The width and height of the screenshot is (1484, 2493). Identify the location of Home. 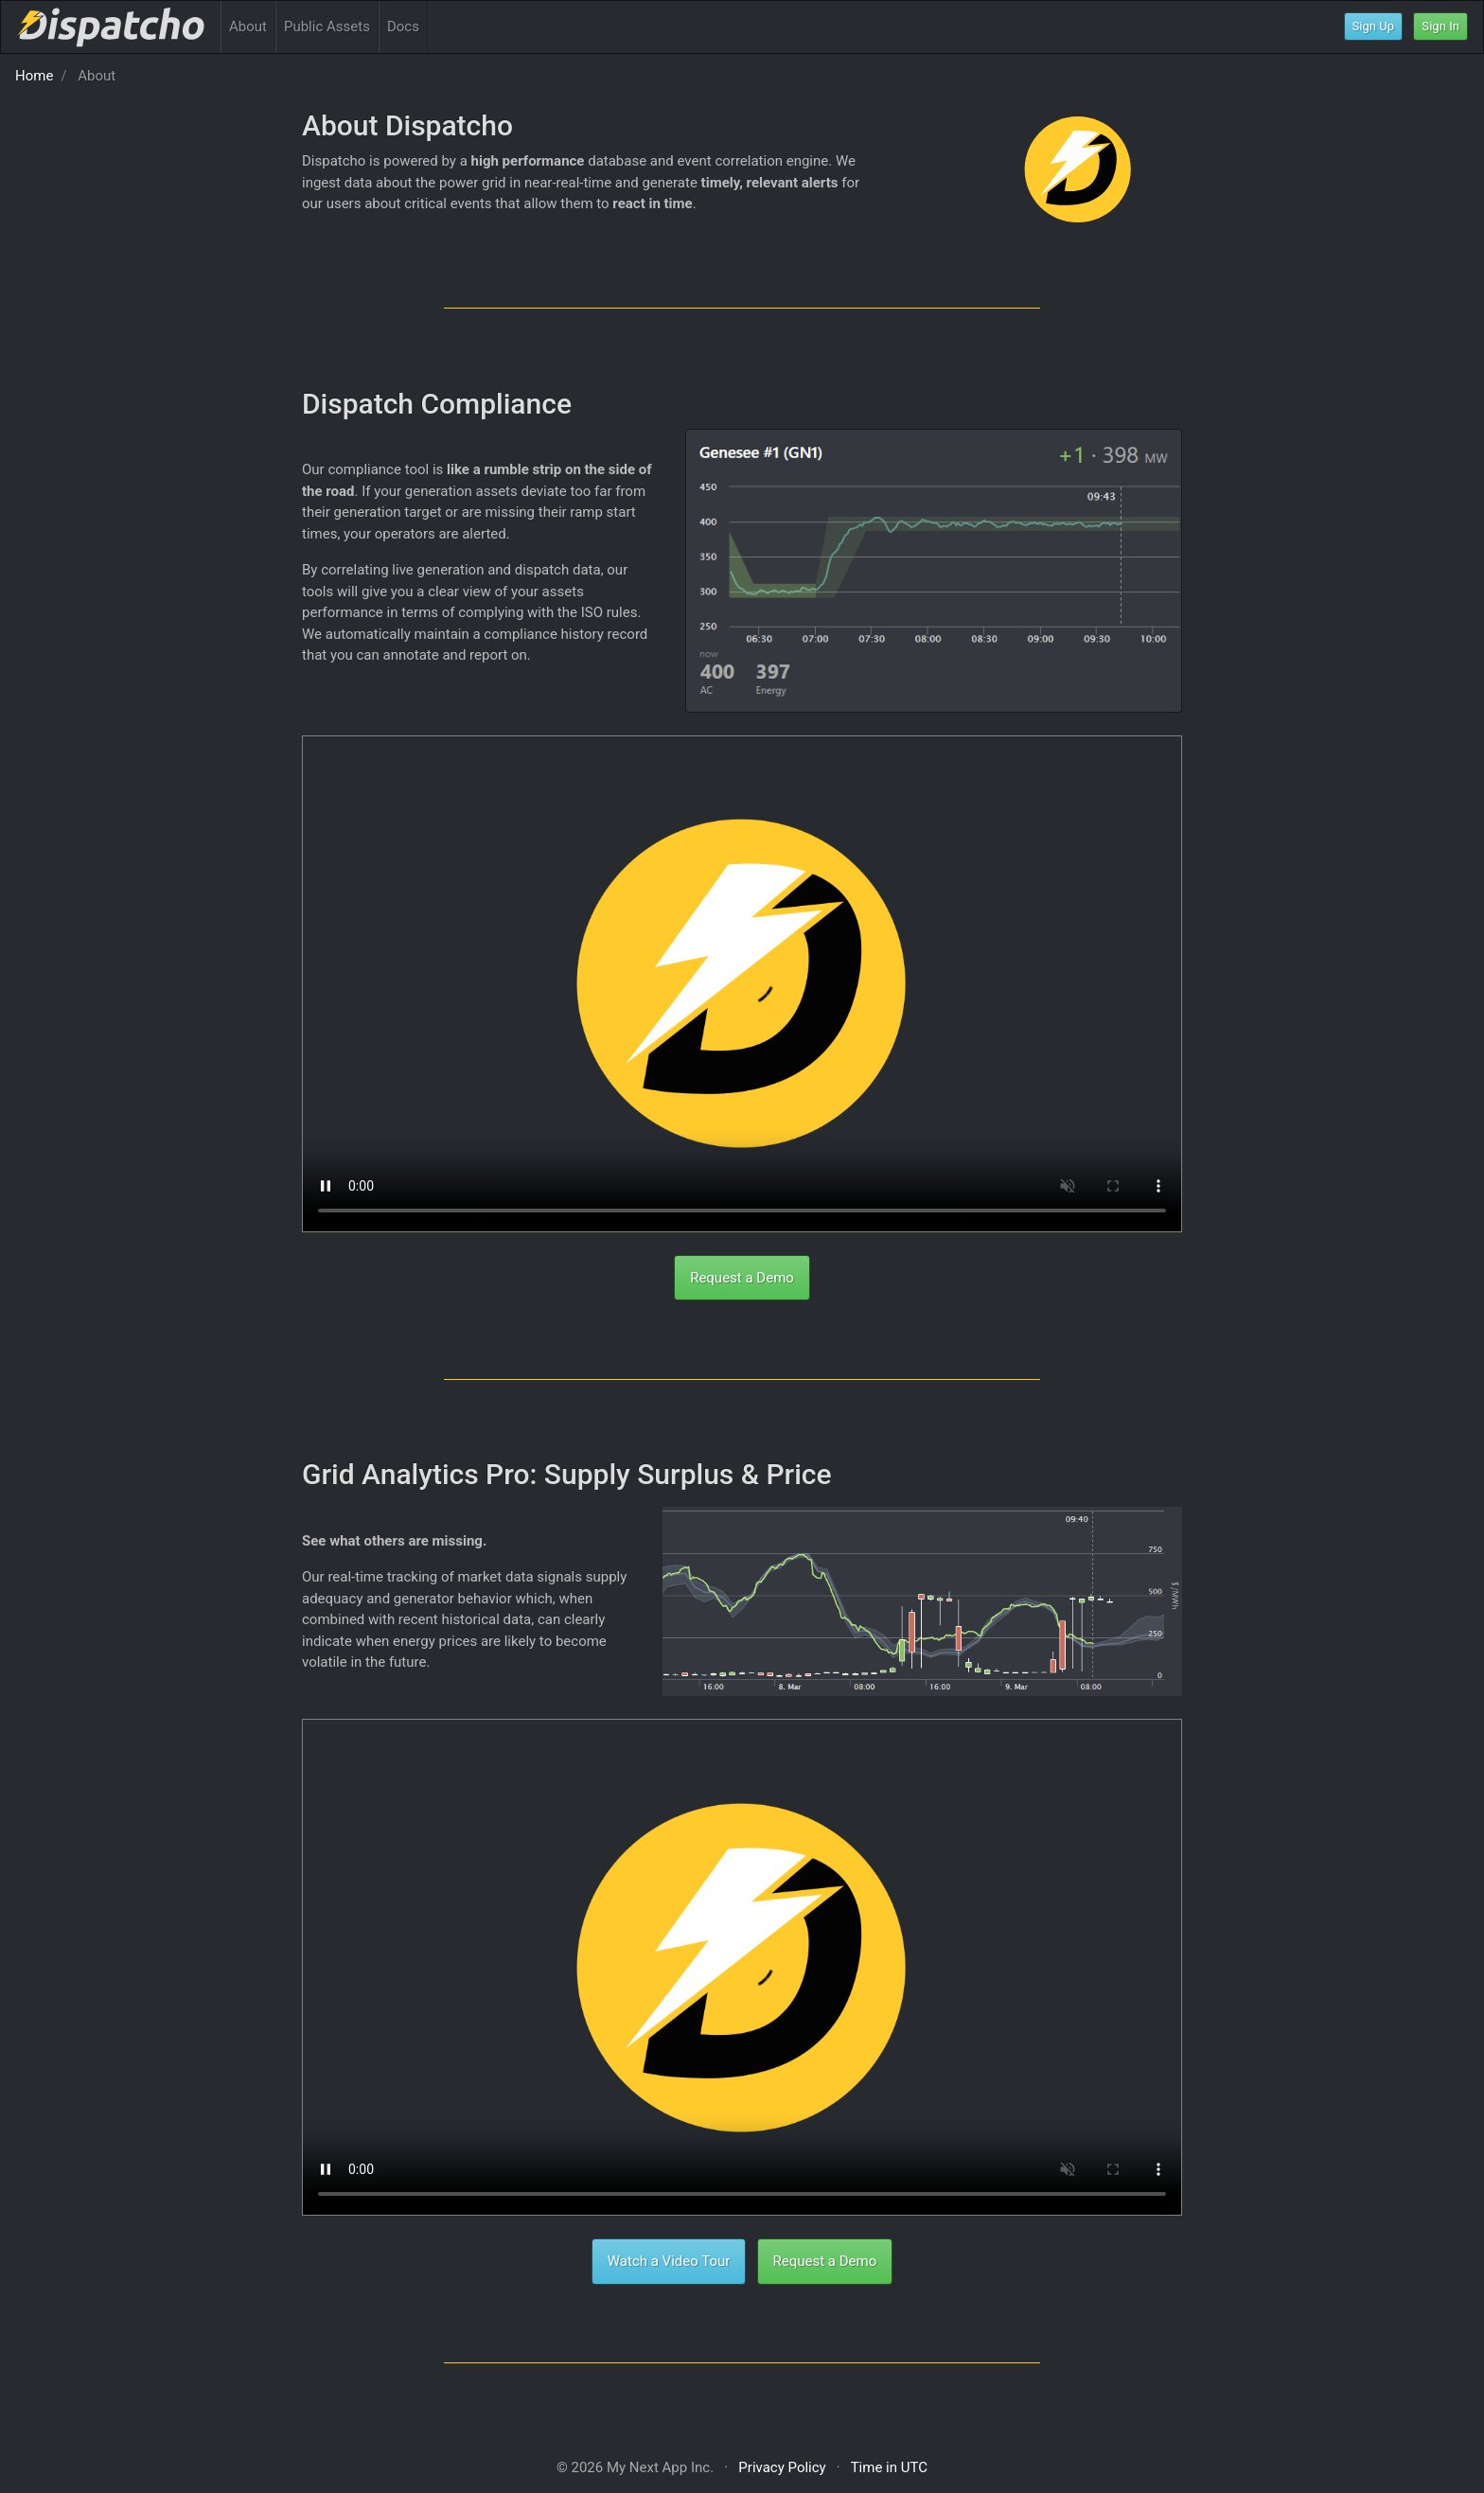
(34, 75).